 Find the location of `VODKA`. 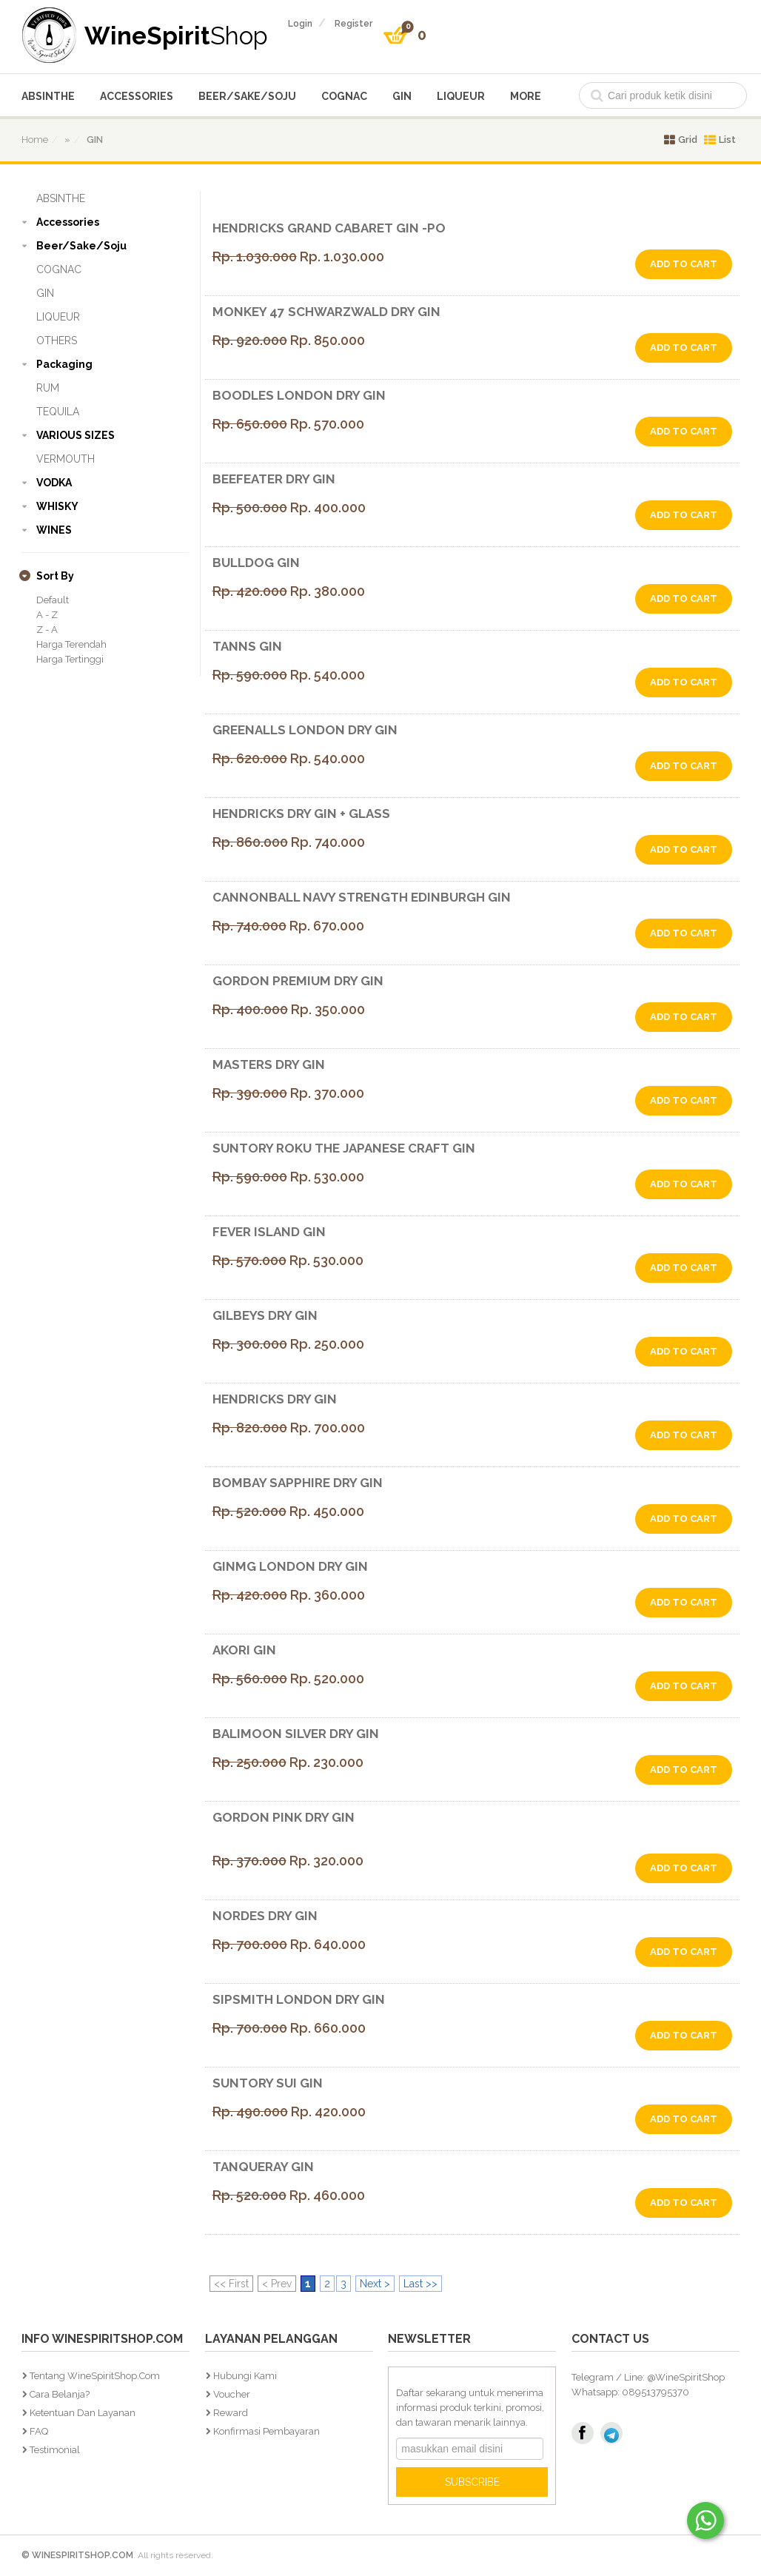

VODKA is located at coordinates (54, 483).